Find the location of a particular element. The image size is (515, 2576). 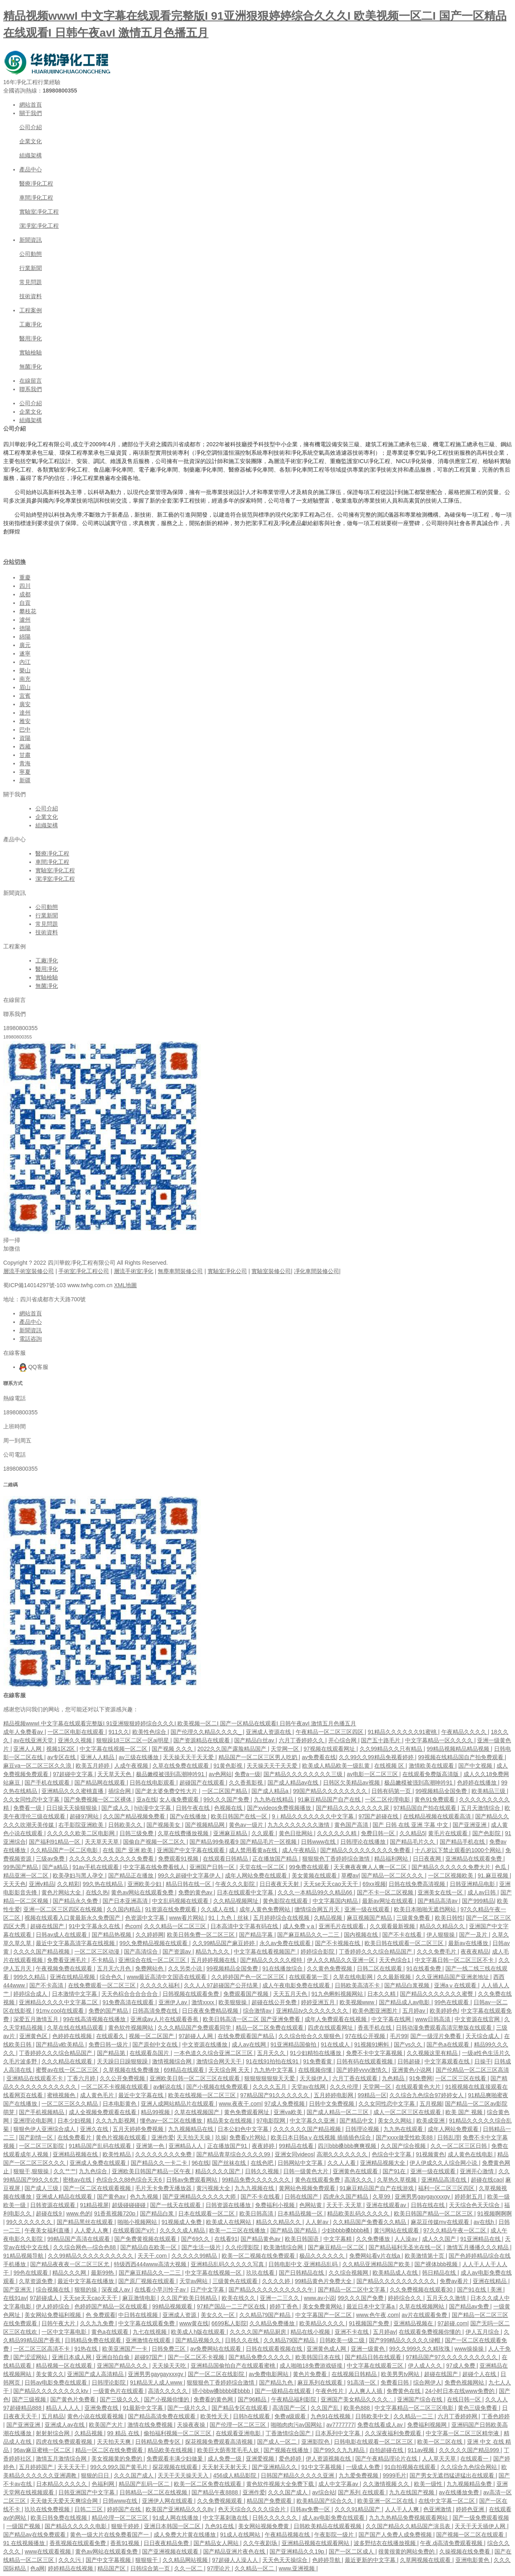

国产五十路毛片 is located at coordinates (381, 1740).